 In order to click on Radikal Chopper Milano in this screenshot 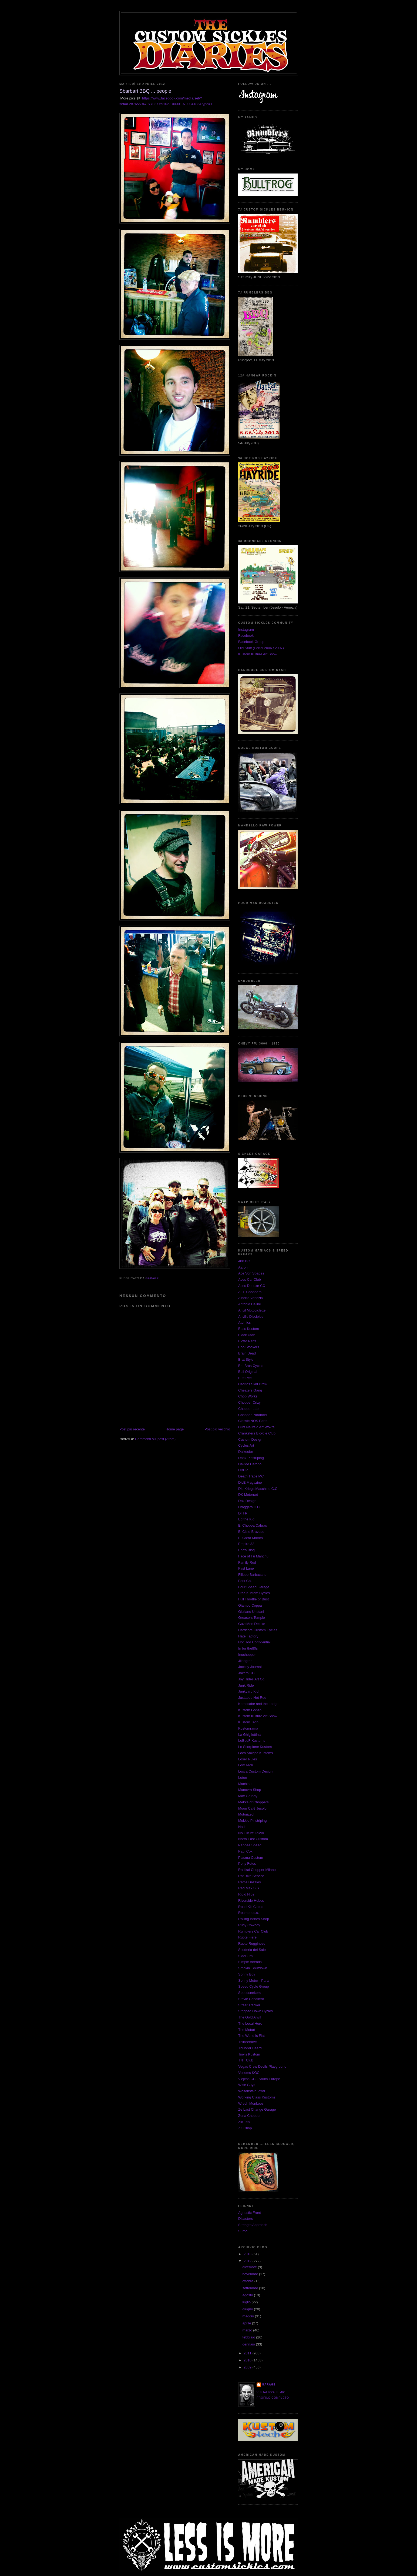, I will do `click(257, 1870)`.